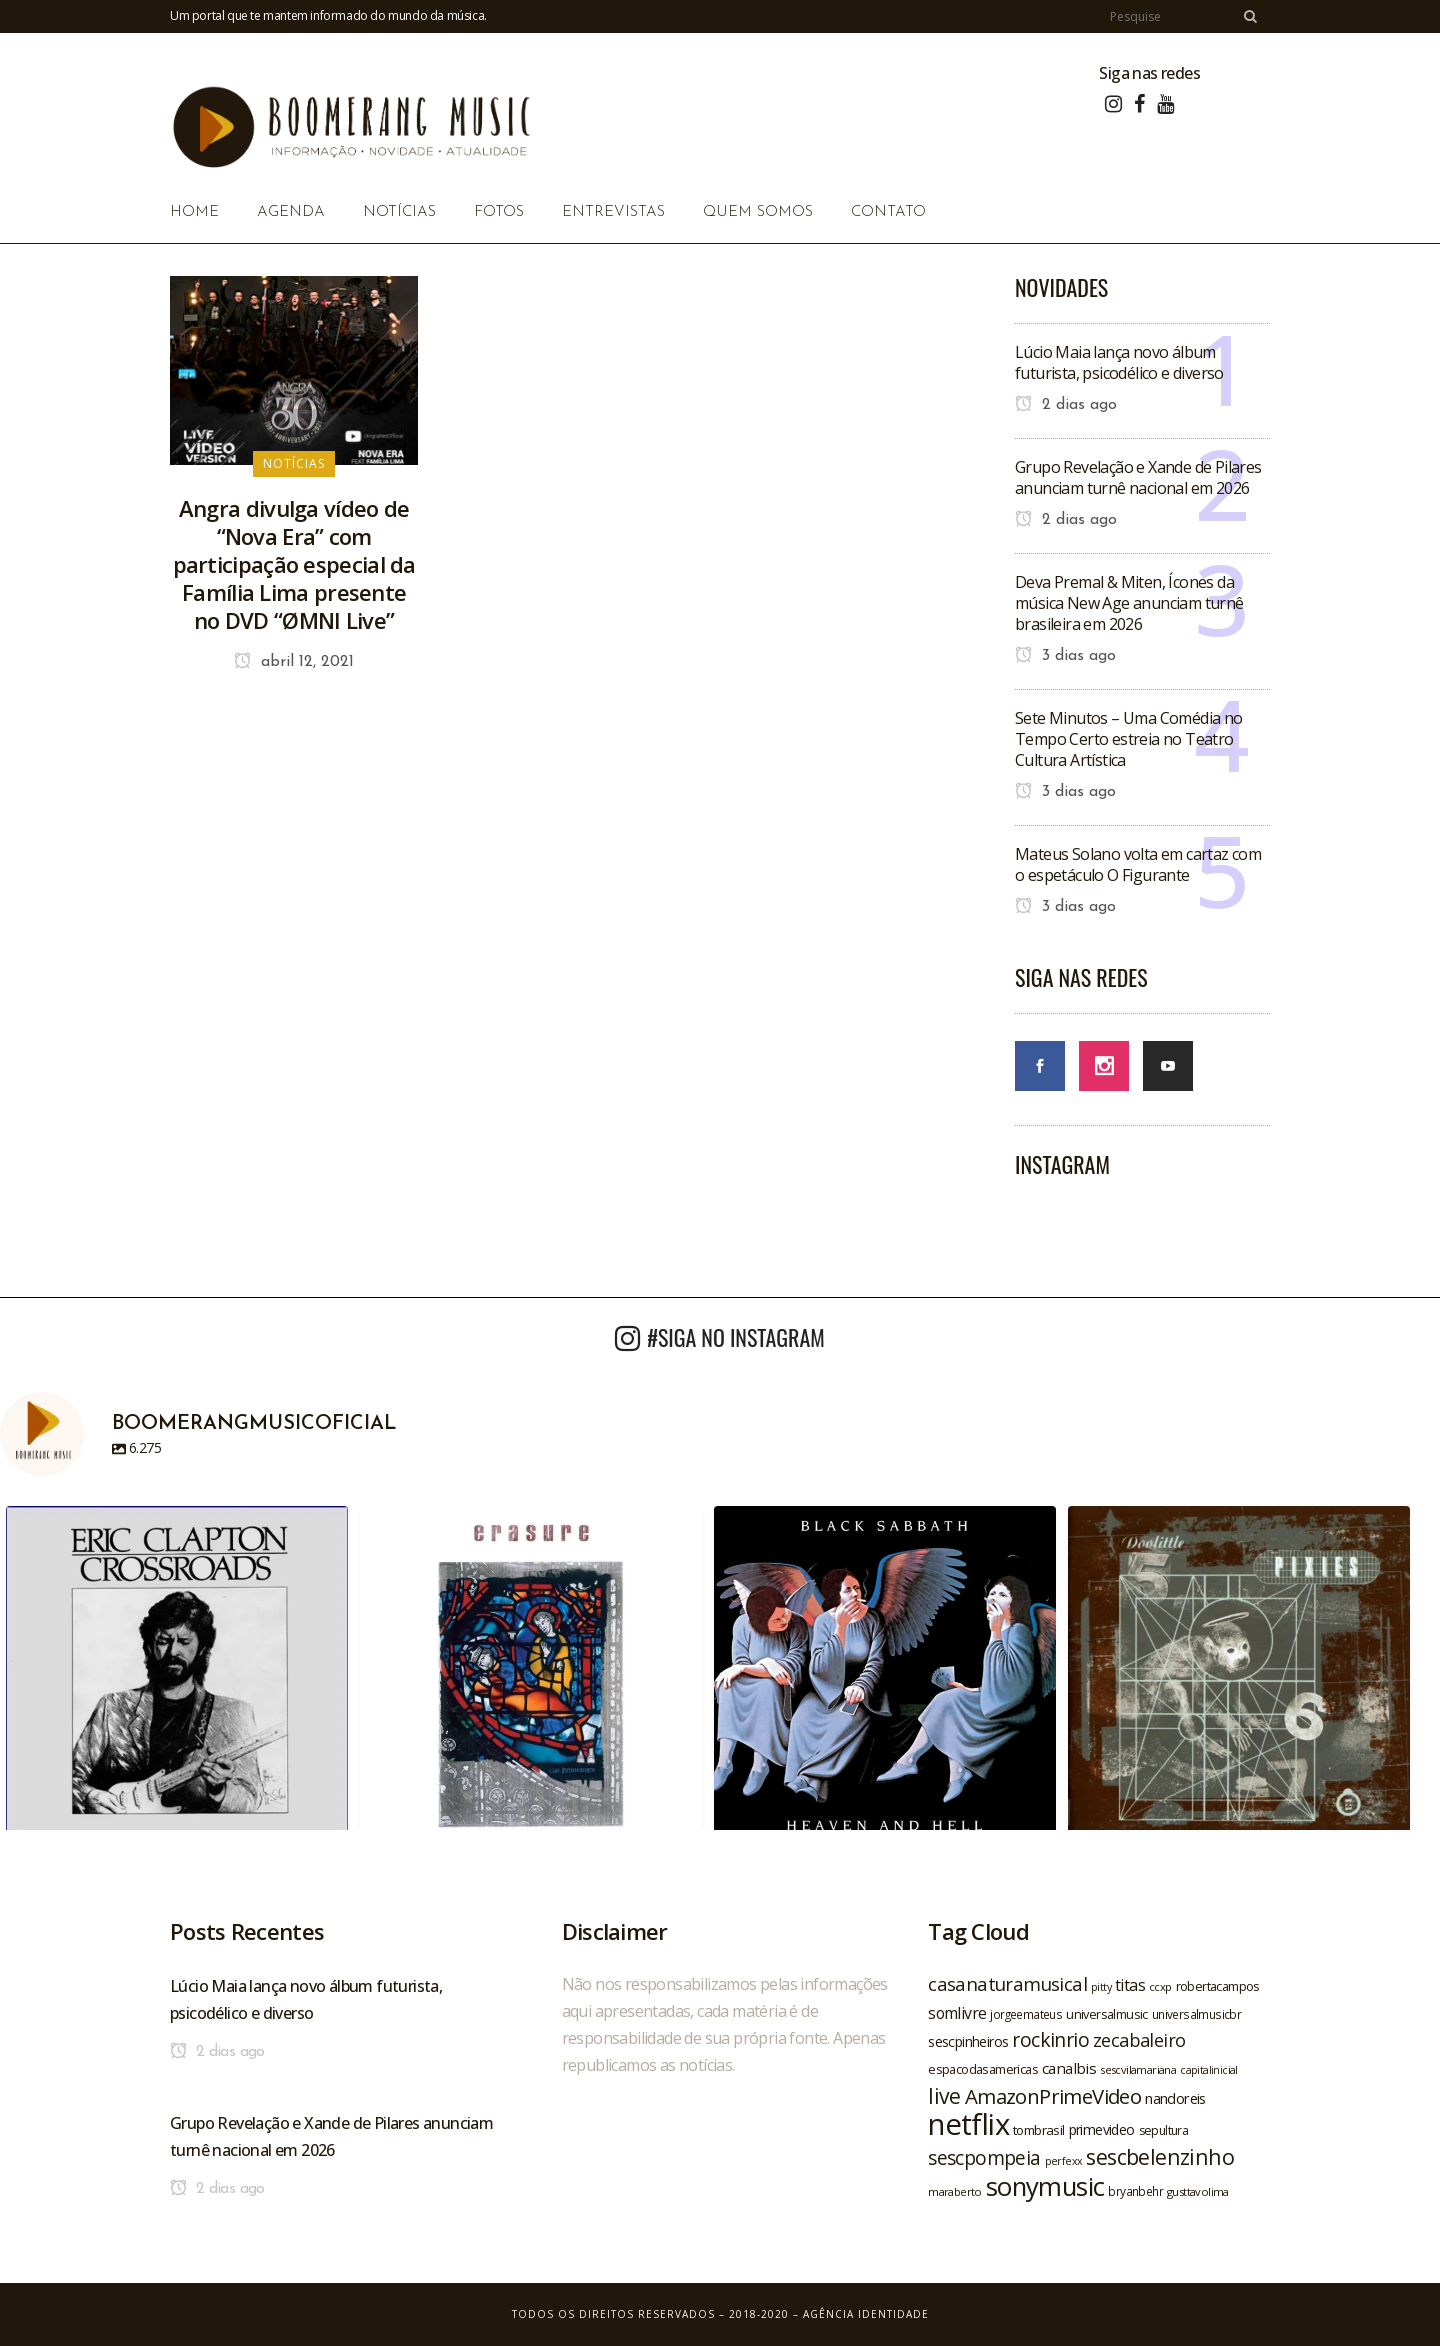  Describe the element at coordinates (957, 2013) in the screenshot. I see `somlivre [somlivre (29 itens)]` at that location.